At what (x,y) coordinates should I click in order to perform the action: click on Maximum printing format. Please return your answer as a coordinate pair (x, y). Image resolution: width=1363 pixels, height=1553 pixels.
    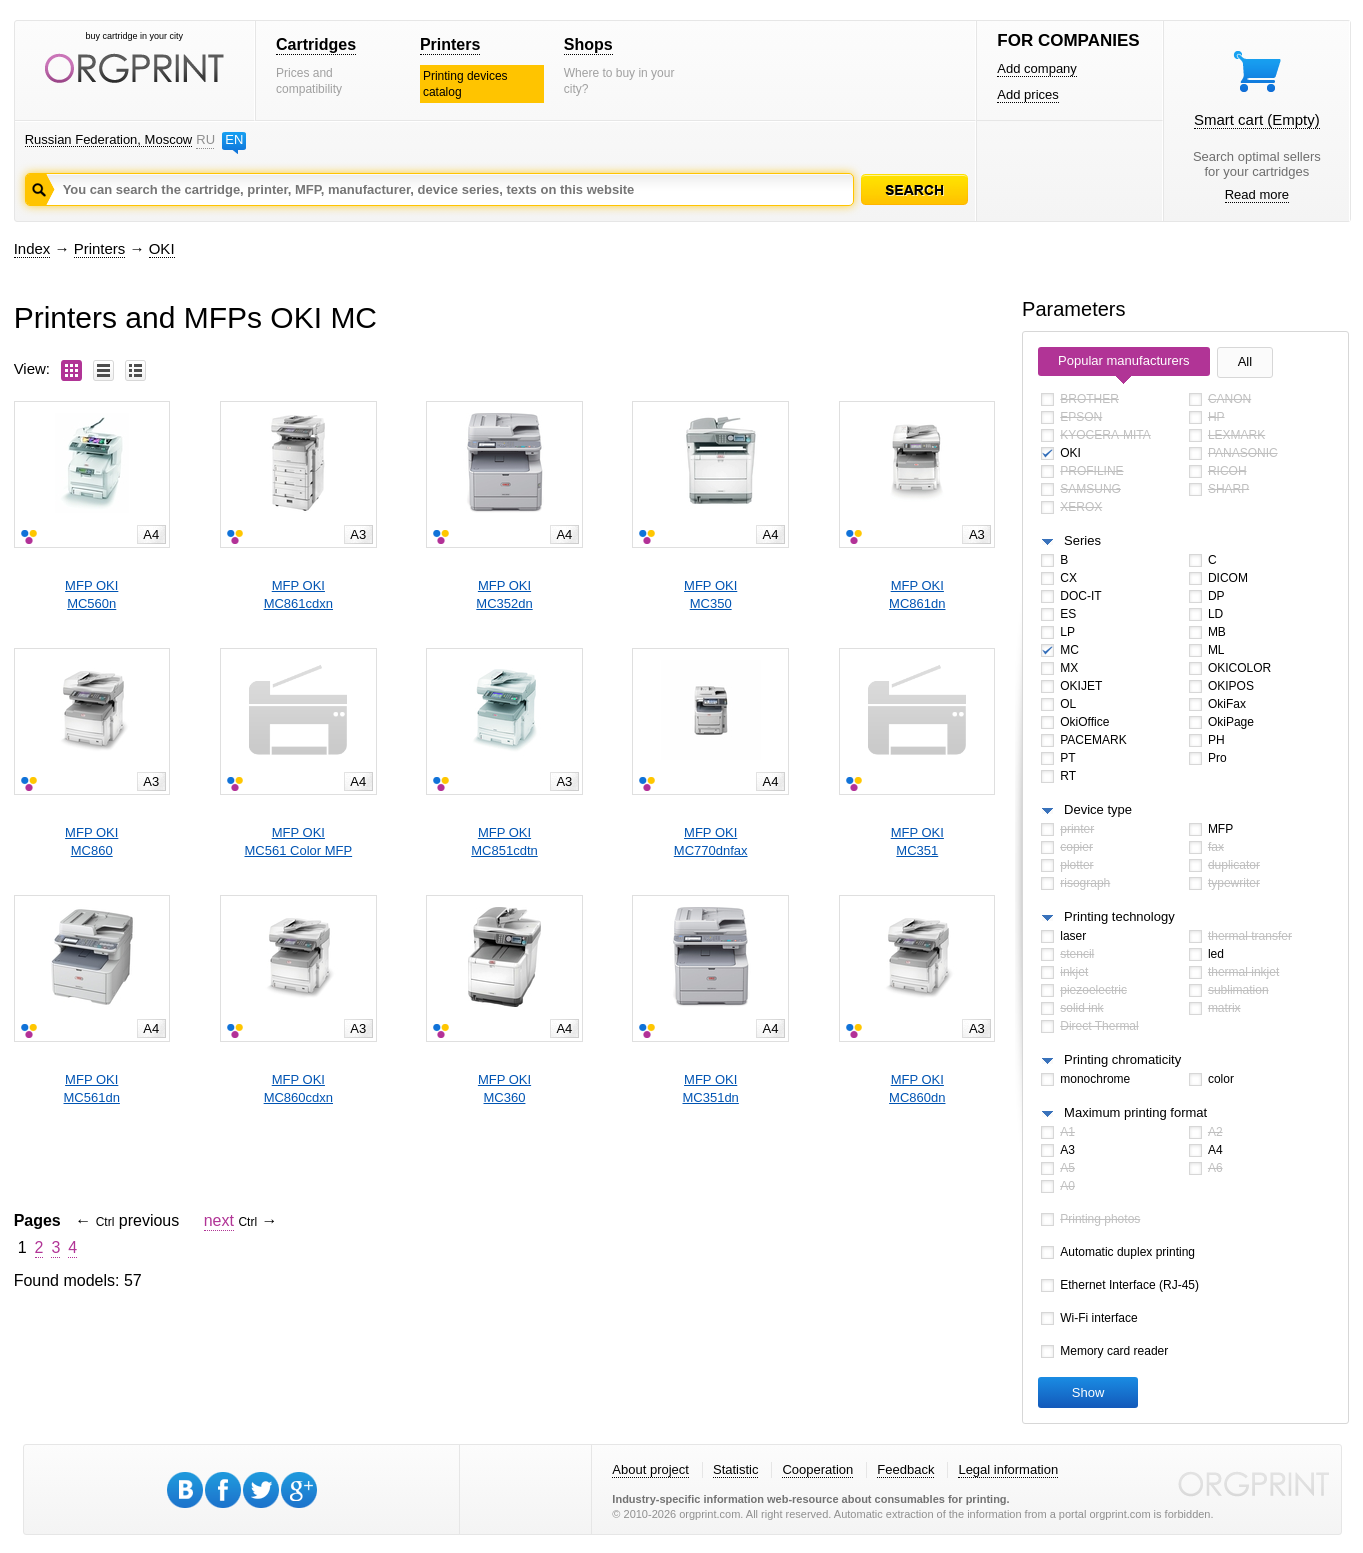
    Looking at the image, I should click on (1135, 1112).